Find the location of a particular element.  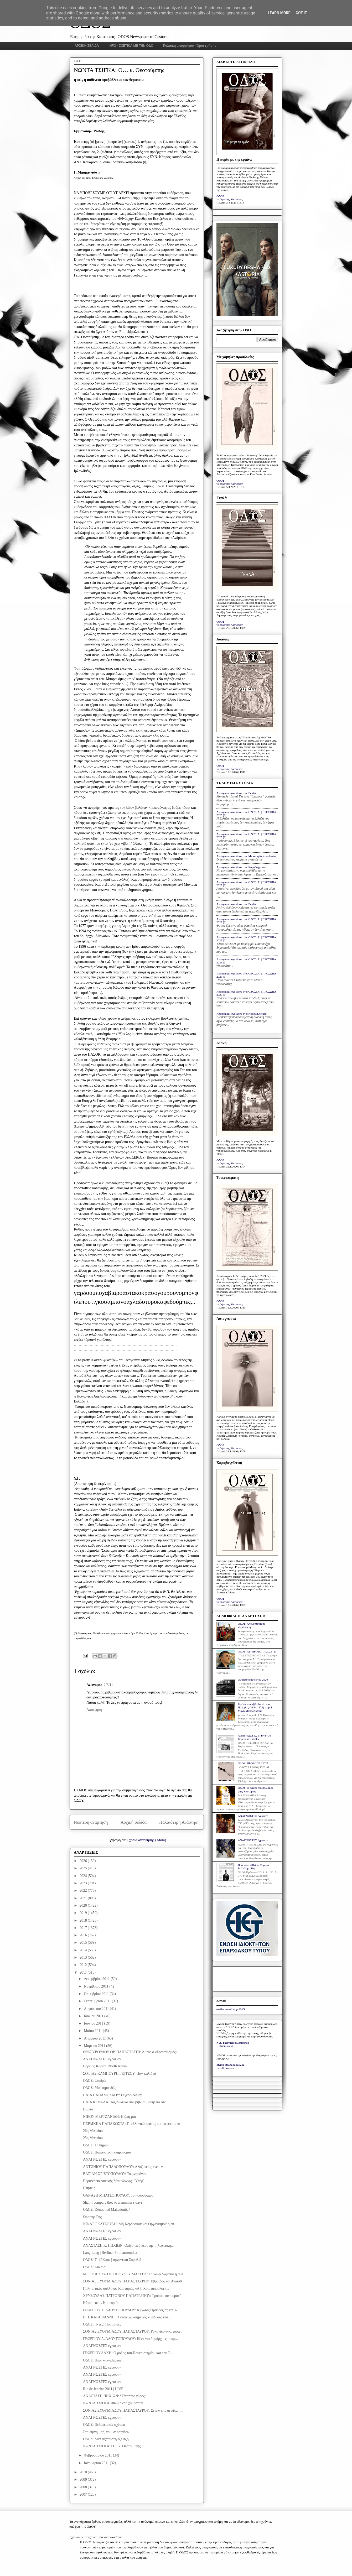

ΟΔΟΣ: Αυλαία is located at coordinates (94, 2267).